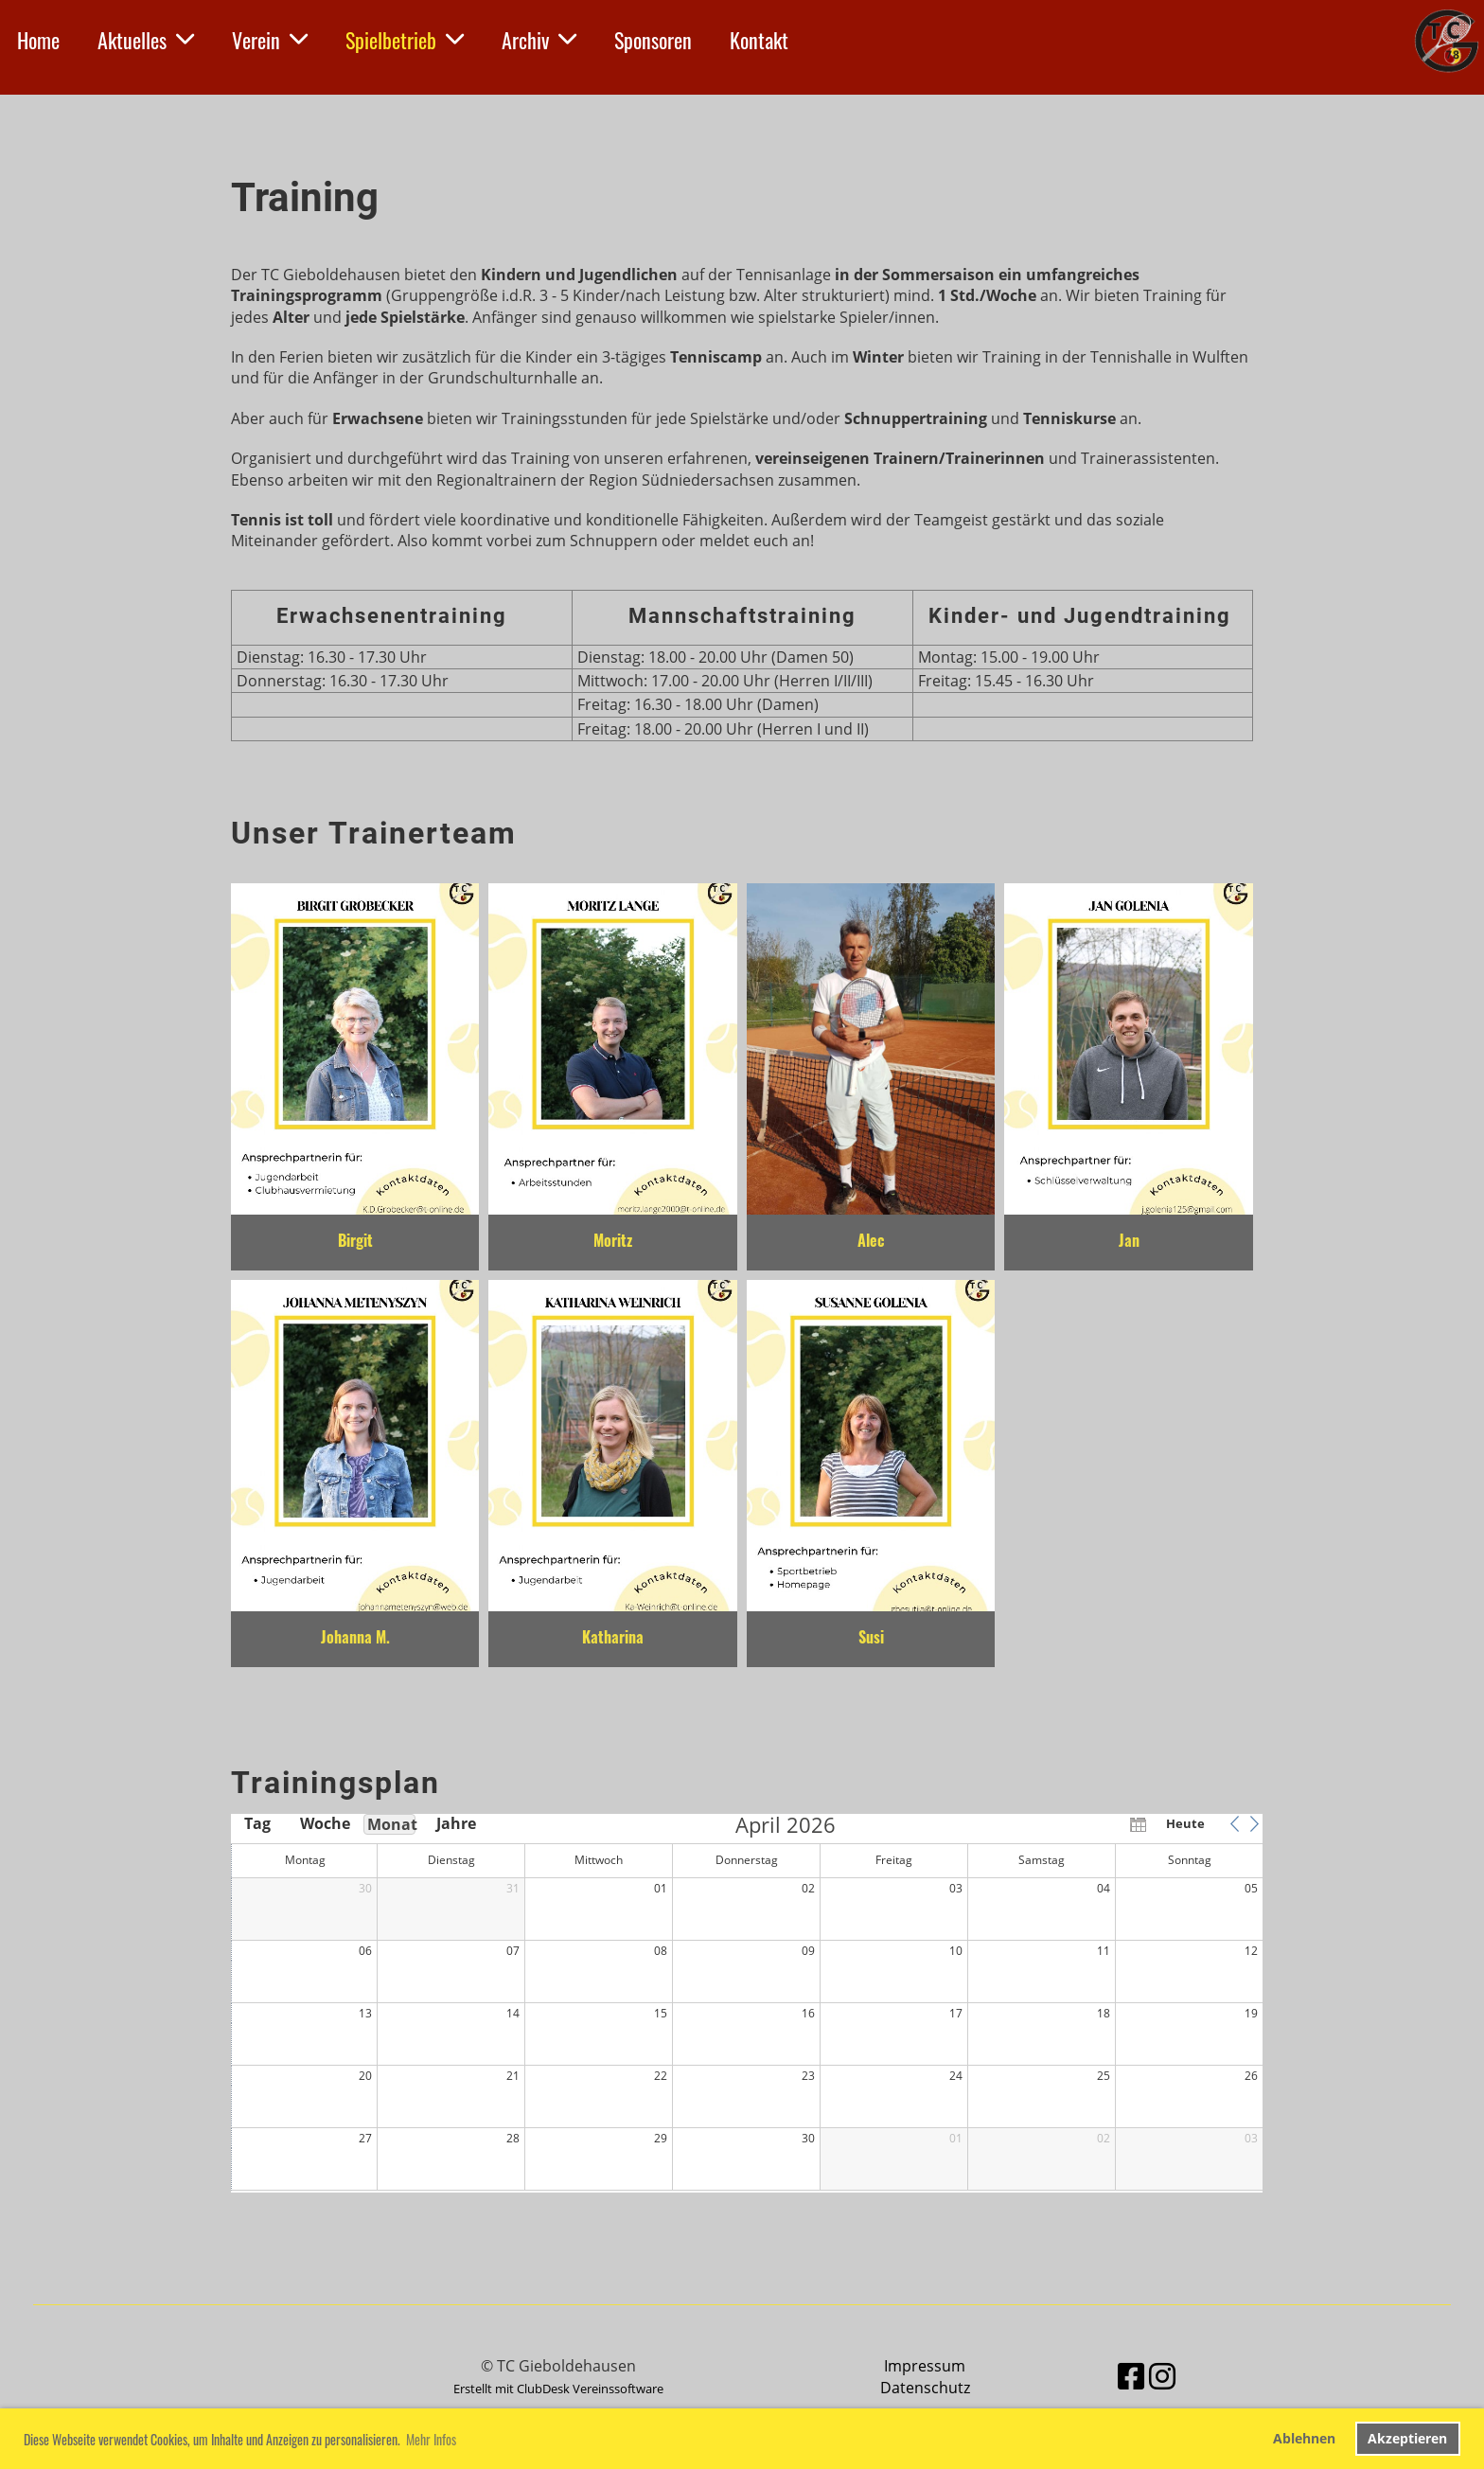 The width and height of the screenshot is (1484, 2469). I want to click on Mehr Infos [button], so click(431, 2439).